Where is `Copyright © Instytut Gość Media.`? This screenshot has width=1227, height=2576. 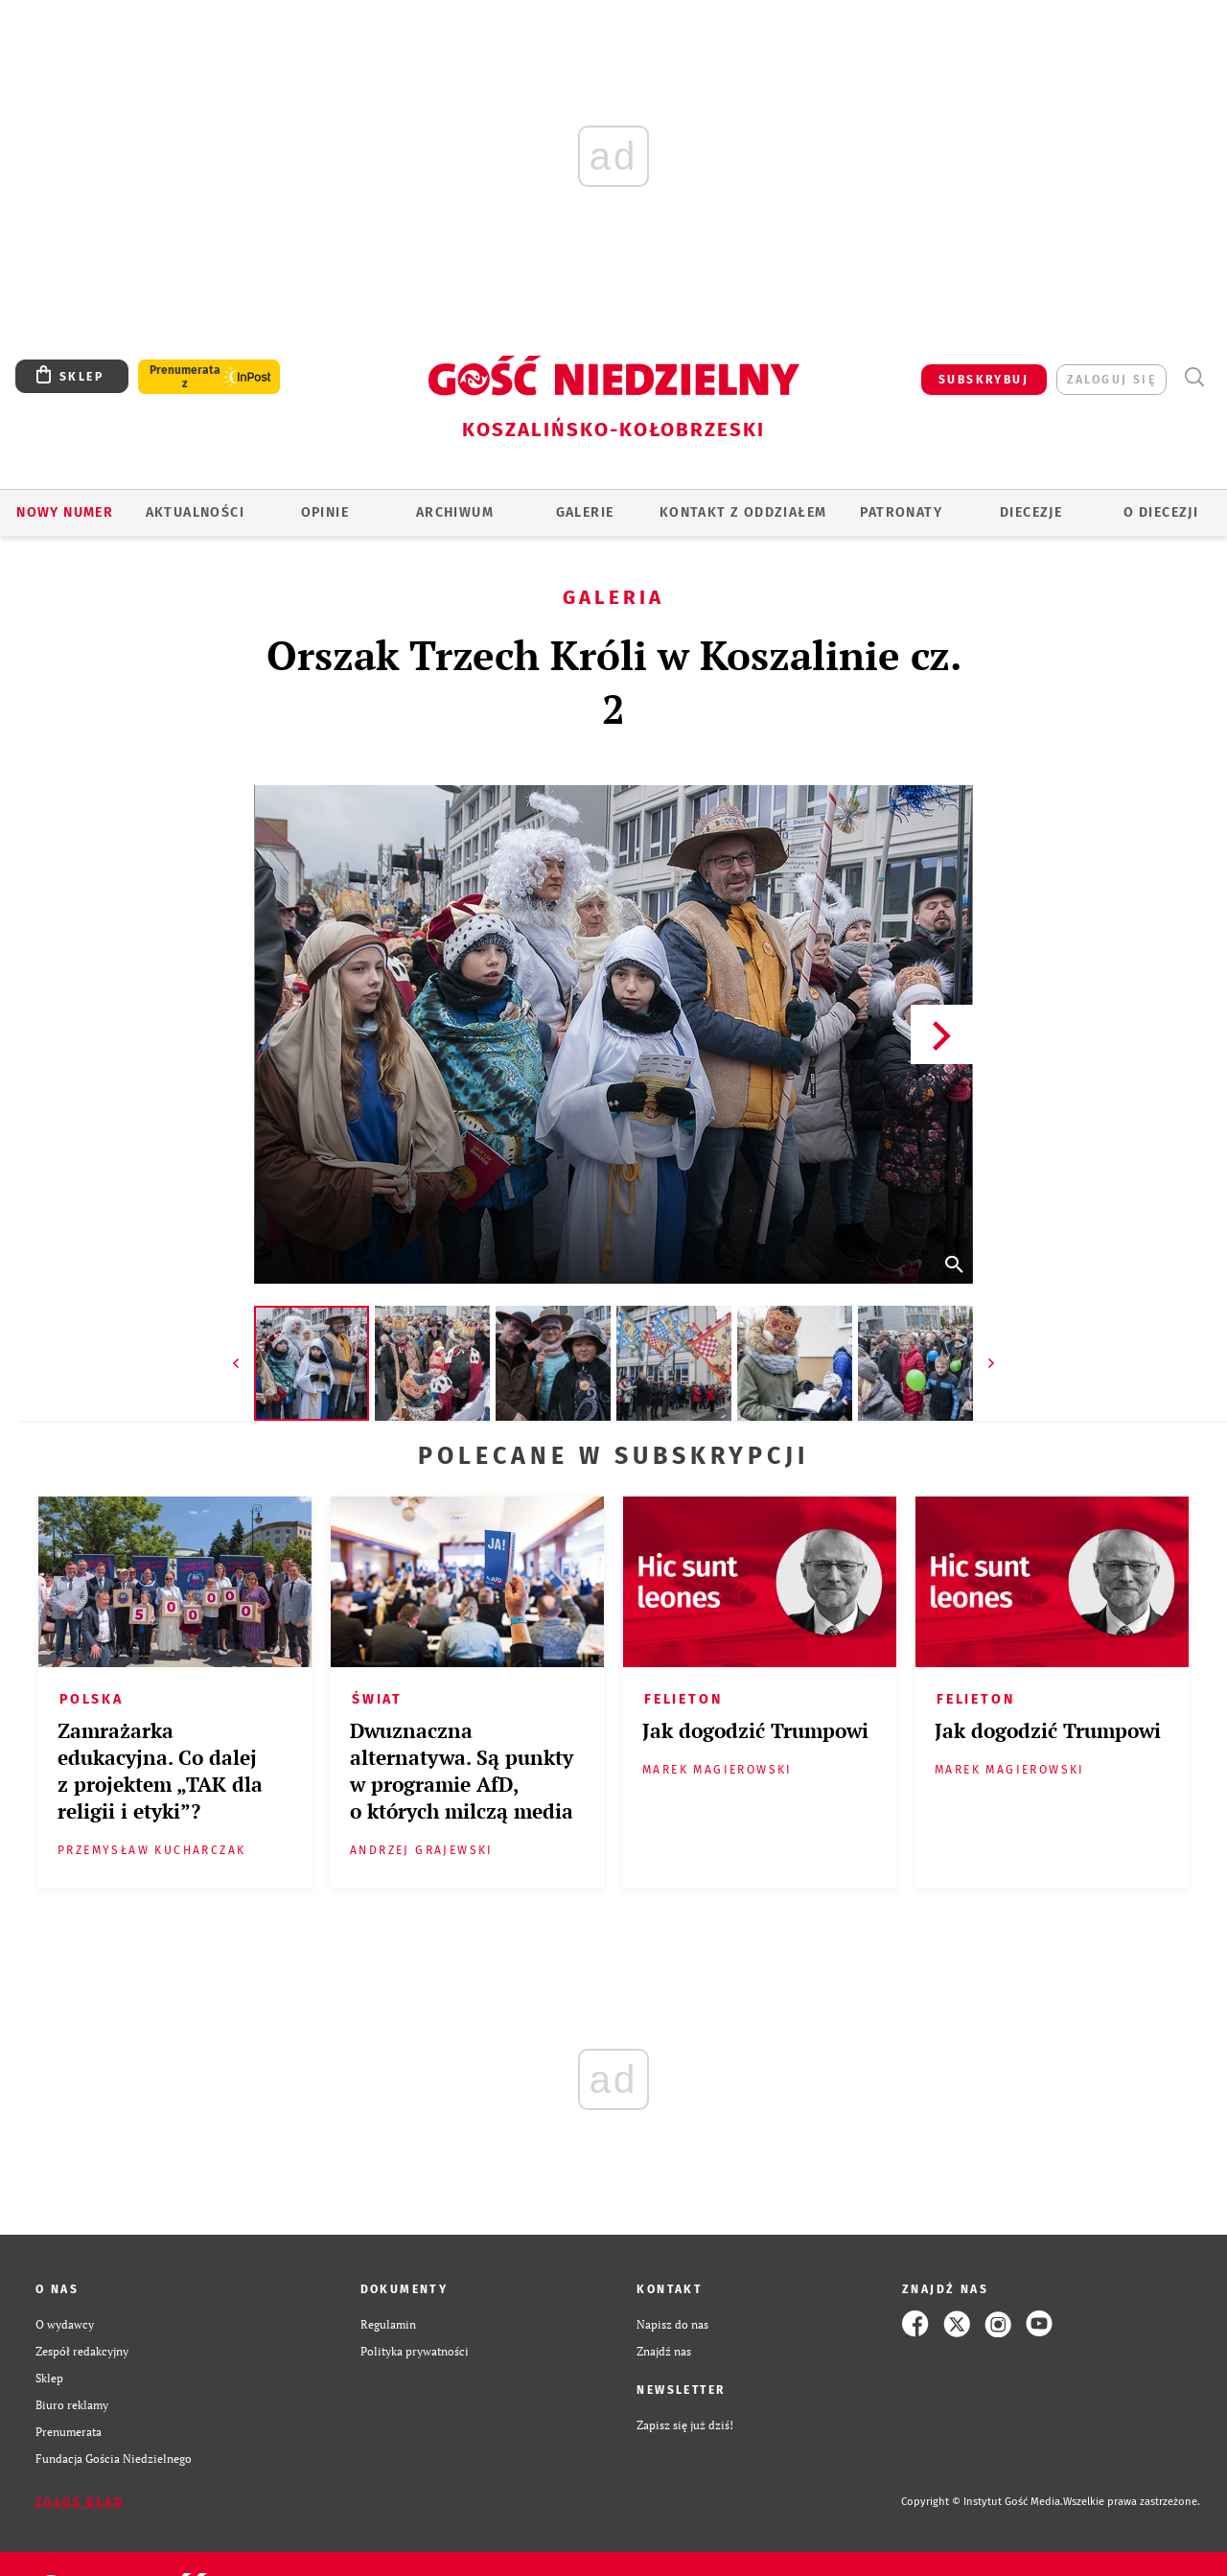
Copyright © Instytut Gość Media. is located at coordinates (982, 2501).